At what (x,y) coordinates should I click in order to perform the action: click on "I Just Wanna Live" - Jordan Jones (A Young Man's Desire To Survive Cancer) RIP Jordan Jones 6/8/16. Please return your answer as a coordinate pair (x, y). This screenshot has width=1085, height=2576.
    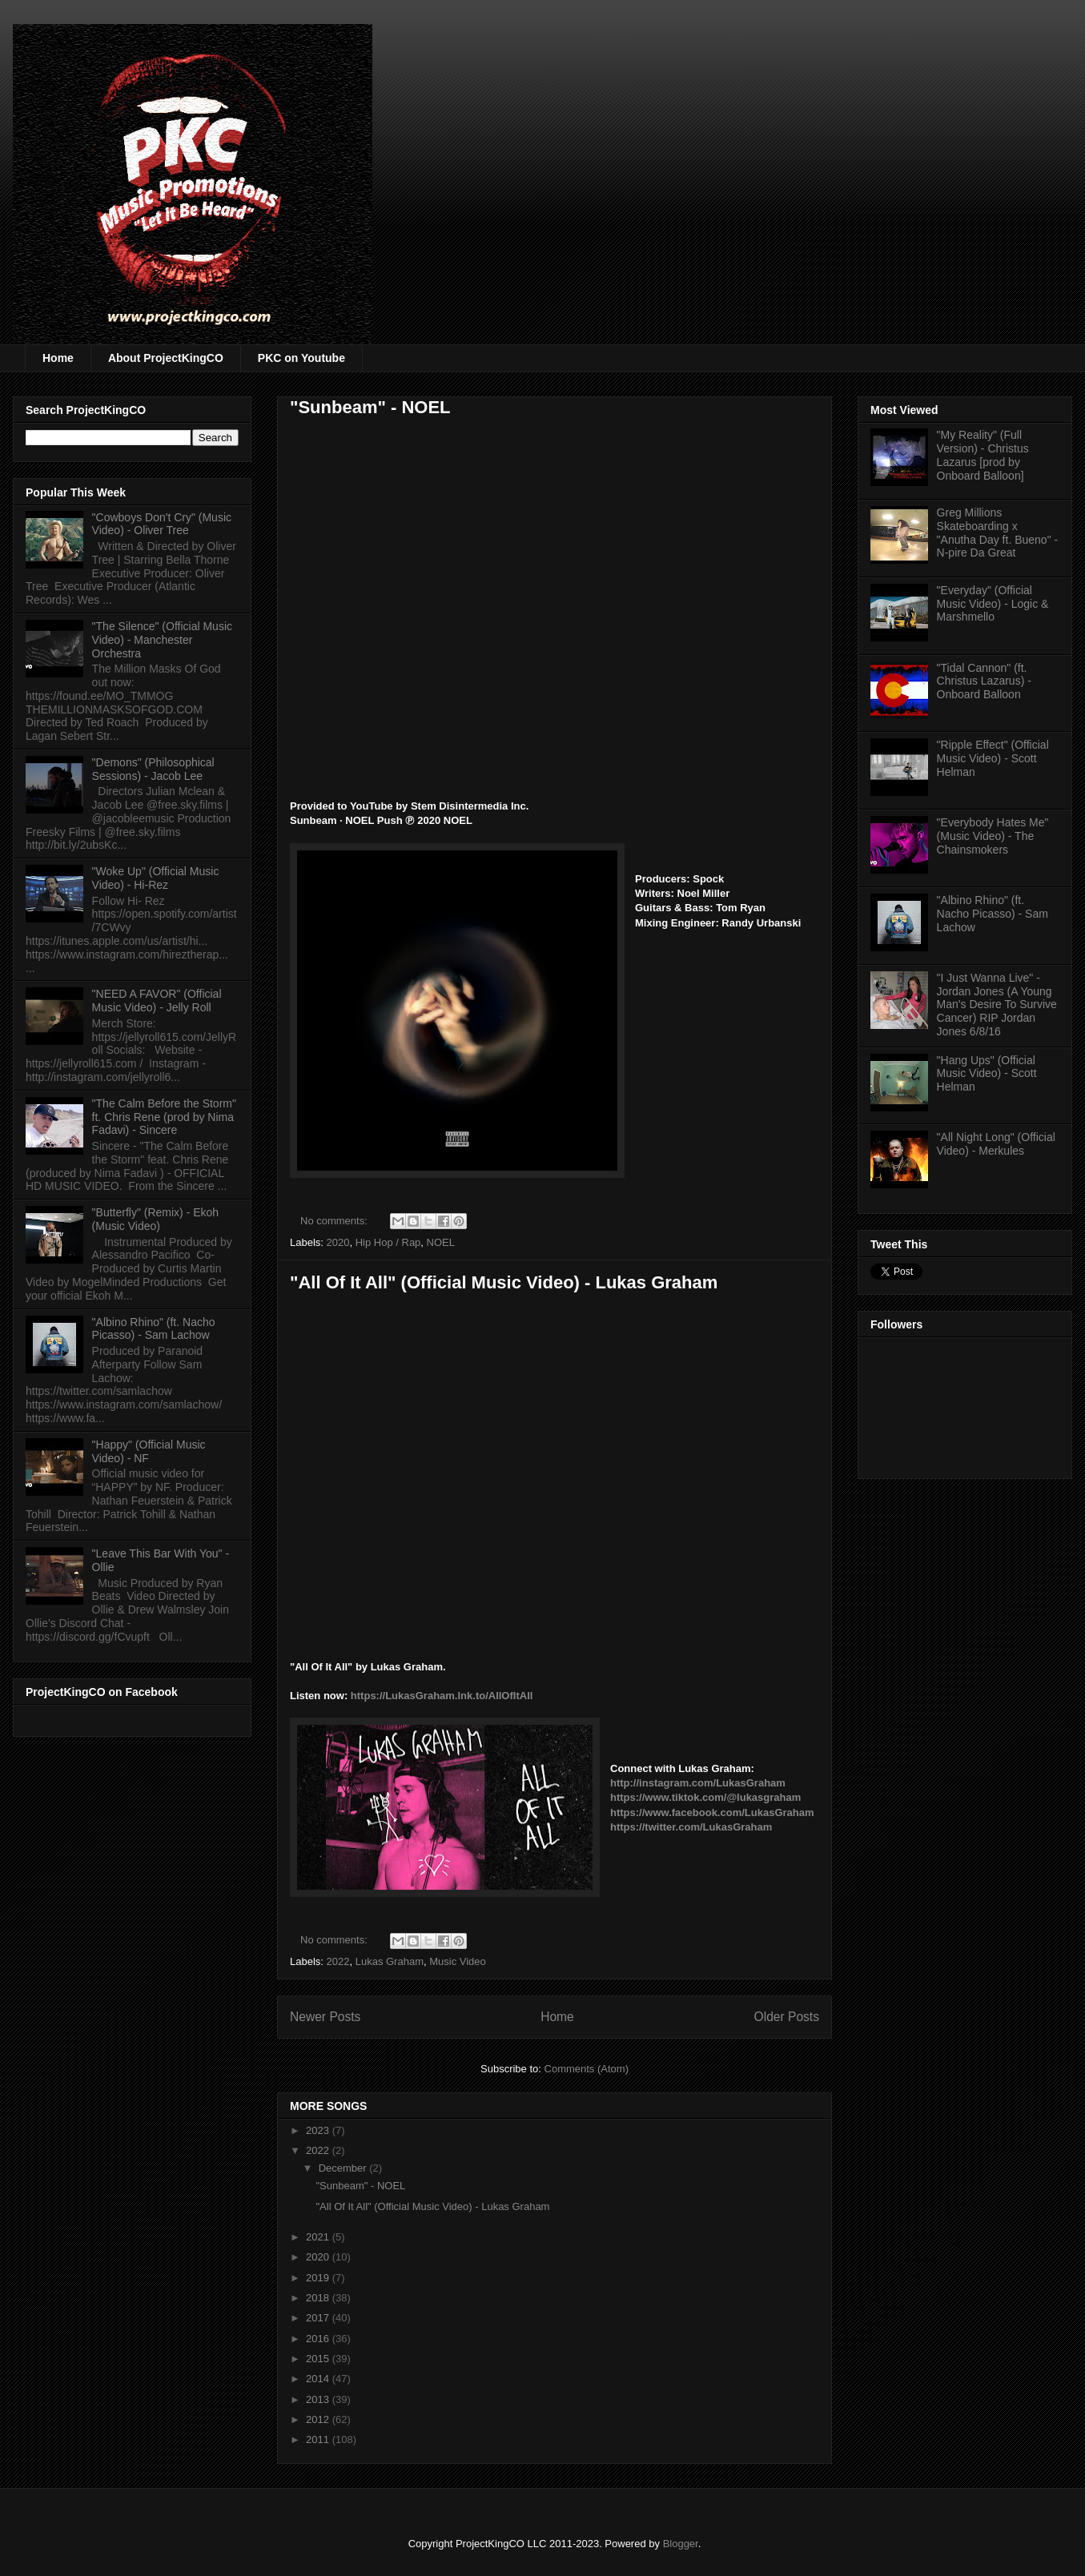
    Looking at the image, I should click on (997, 1004).